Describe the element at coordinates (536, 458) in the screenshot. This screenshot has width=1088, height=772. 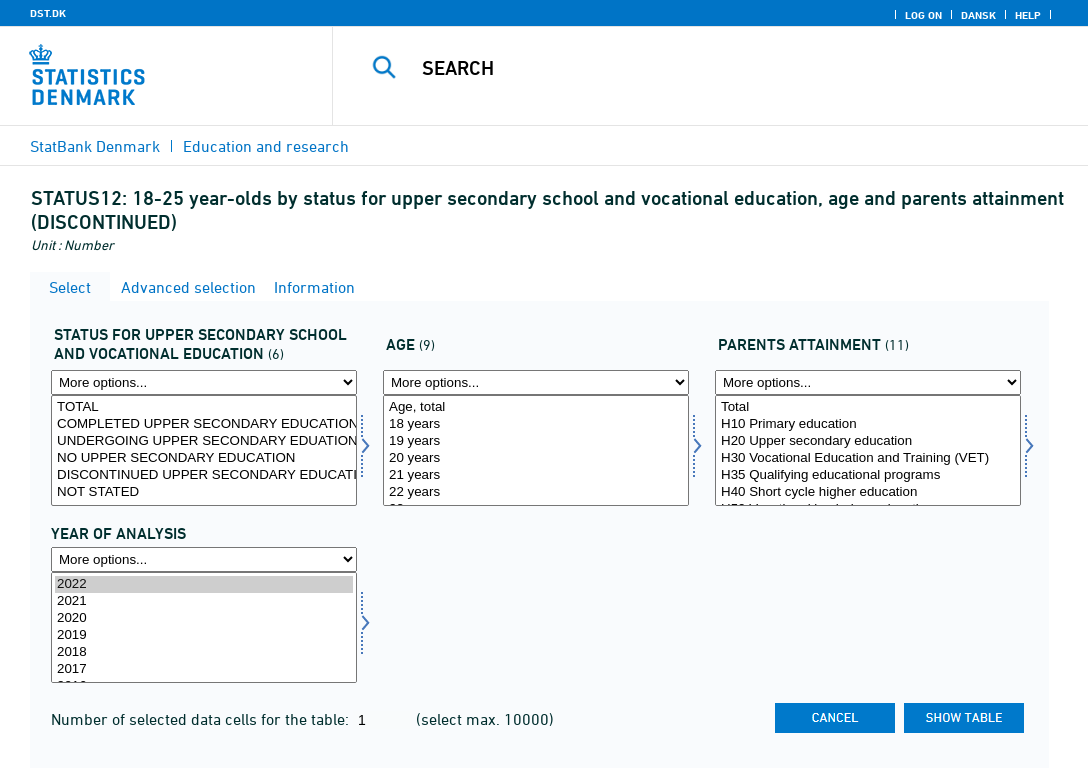
I see `20 years` at that location.